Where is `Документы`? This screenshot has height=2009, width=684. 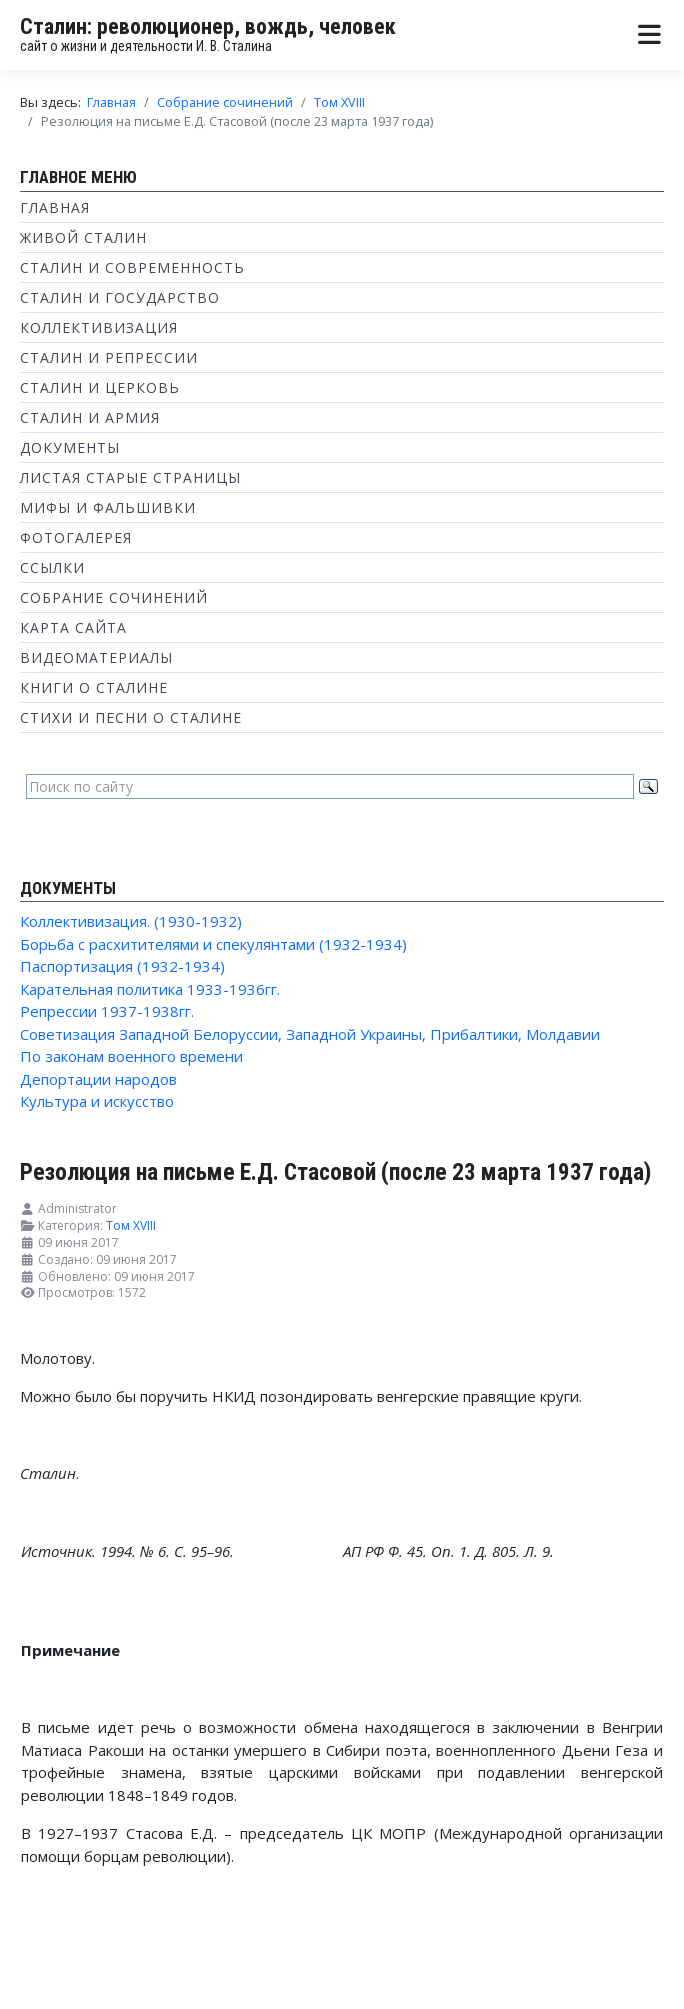 Документы is located at coordinates (70, 447).